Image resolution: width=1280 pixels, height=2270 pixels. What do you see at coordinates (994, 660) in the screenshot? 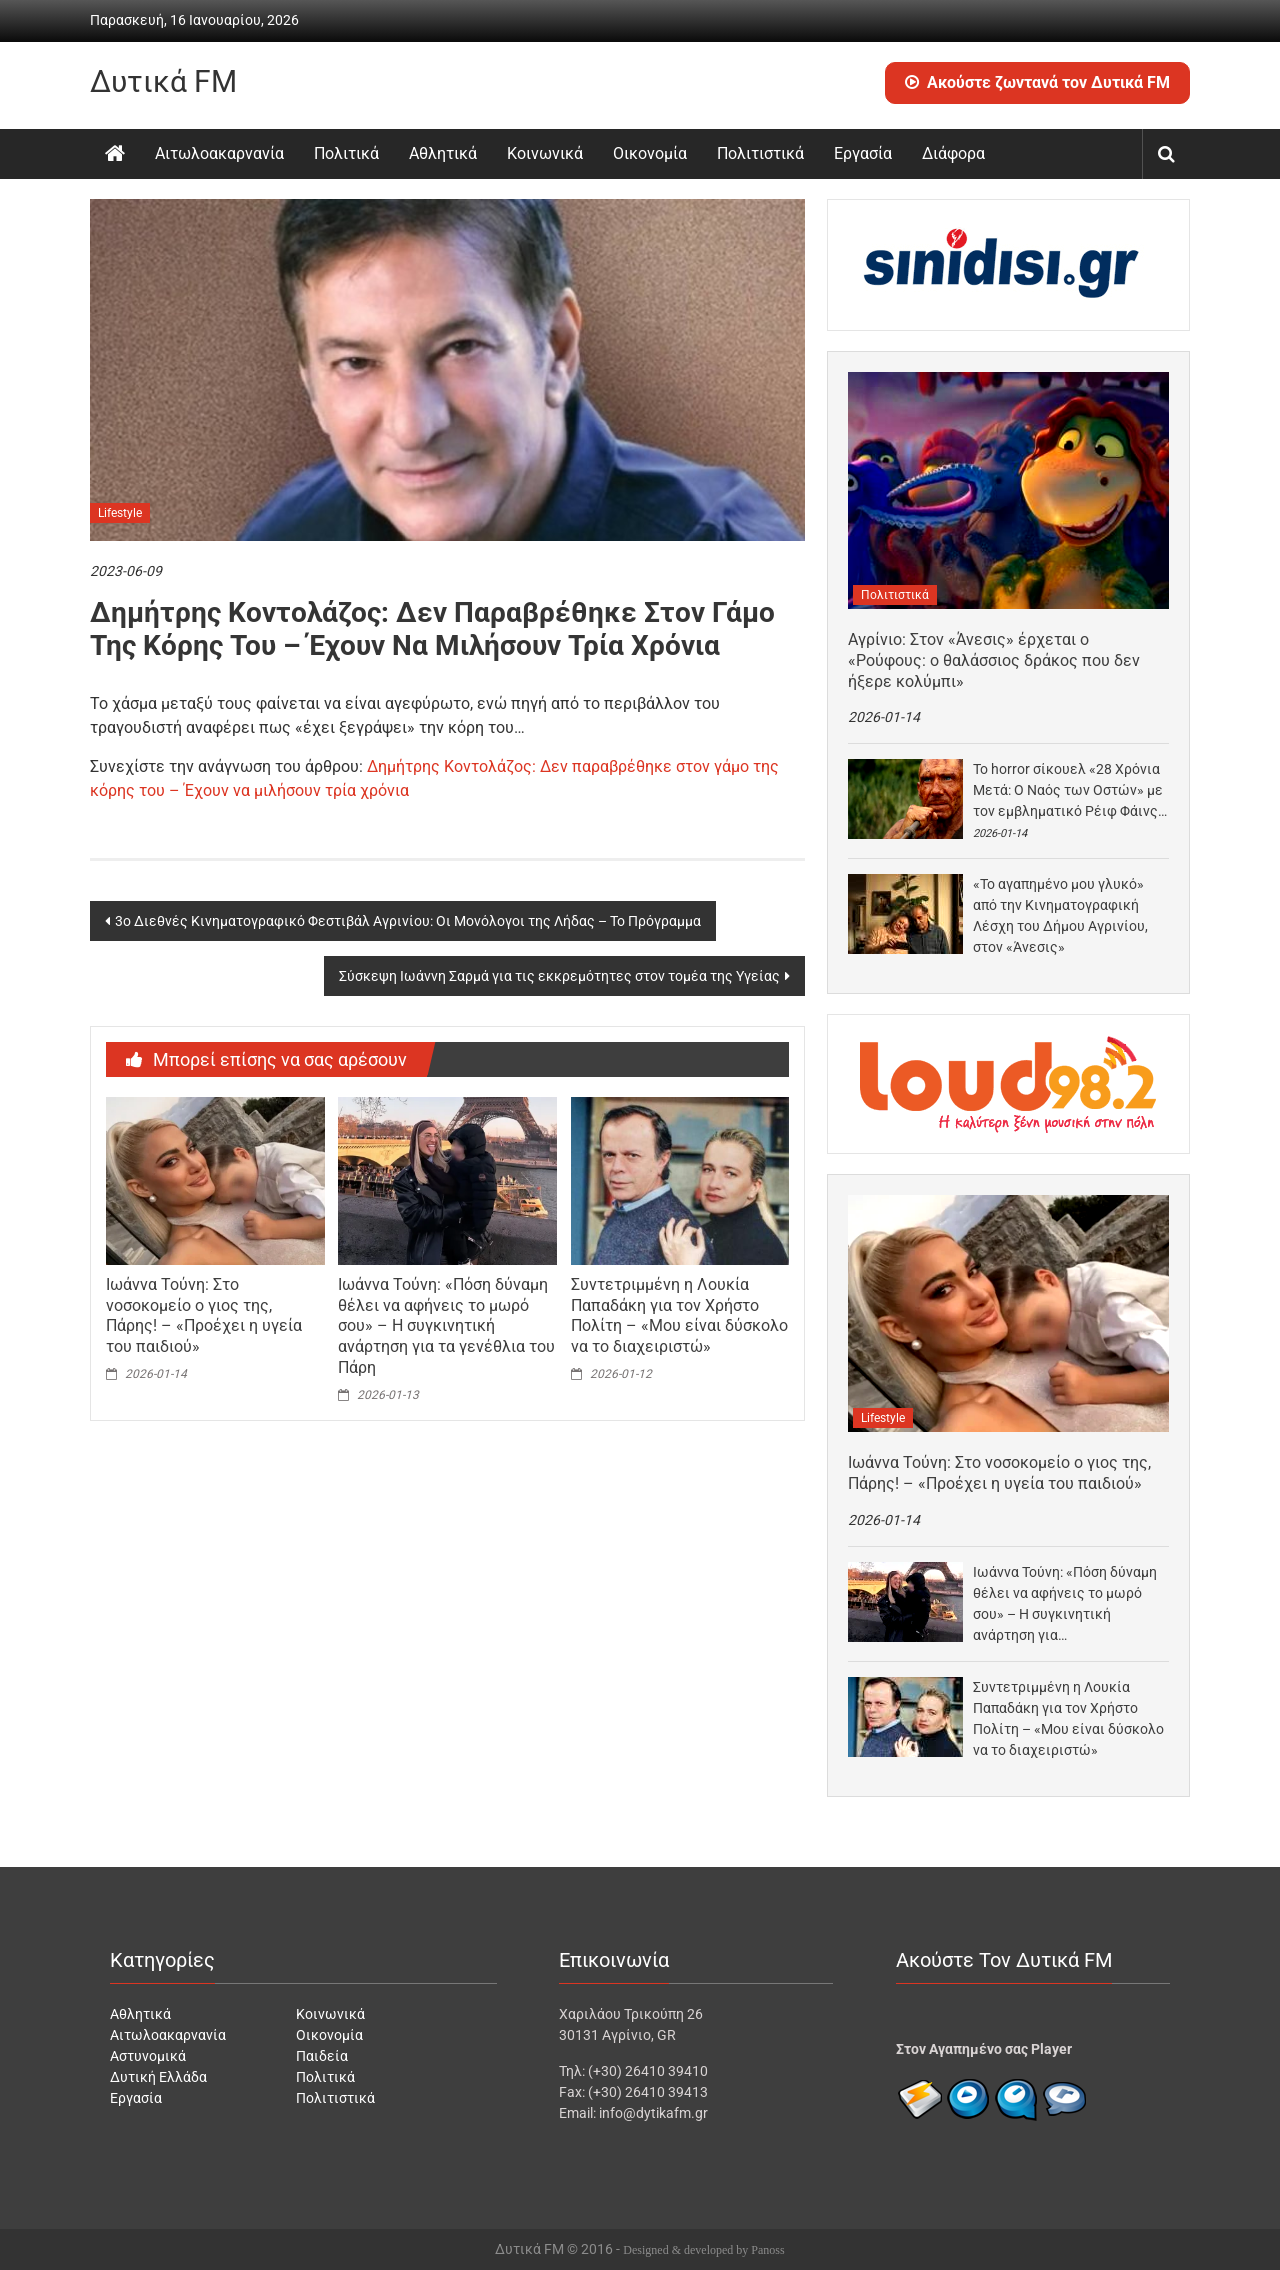
I see `Αγρίνιο: Στον «Άνεσις» έρχεται ο «Ρούφους: ο θαλάσσιος δράκος που δεν ήξερε κολύμπι»` at bounding box center [994, 660].